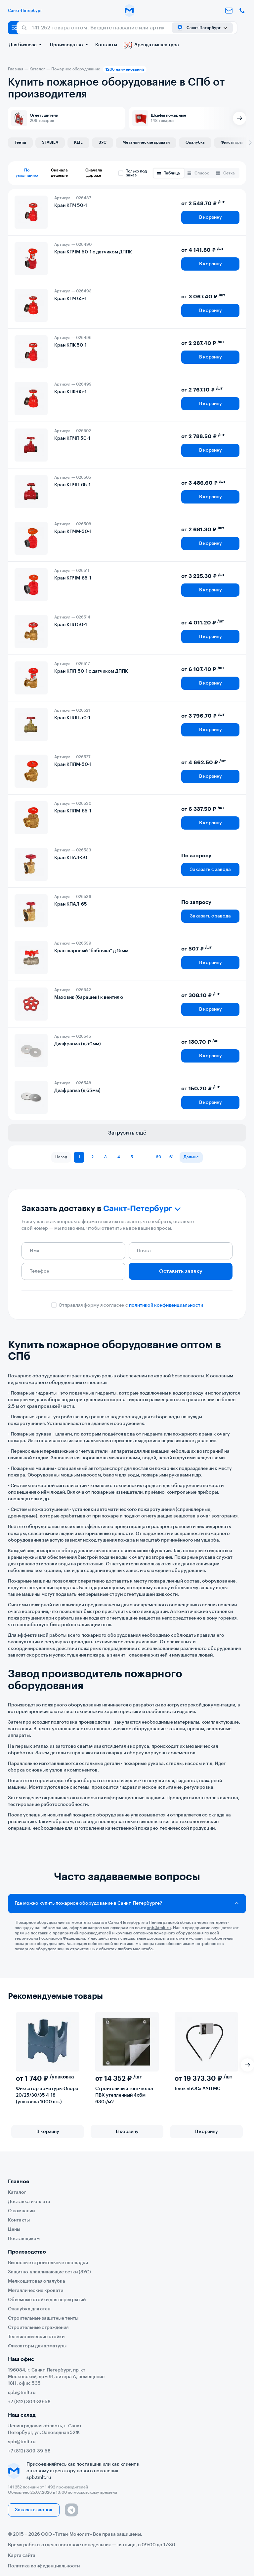  What do you see at coordinates (210, 869) in the screenshot?
I see `Заказать с завода` at bounding box center [210, 869].